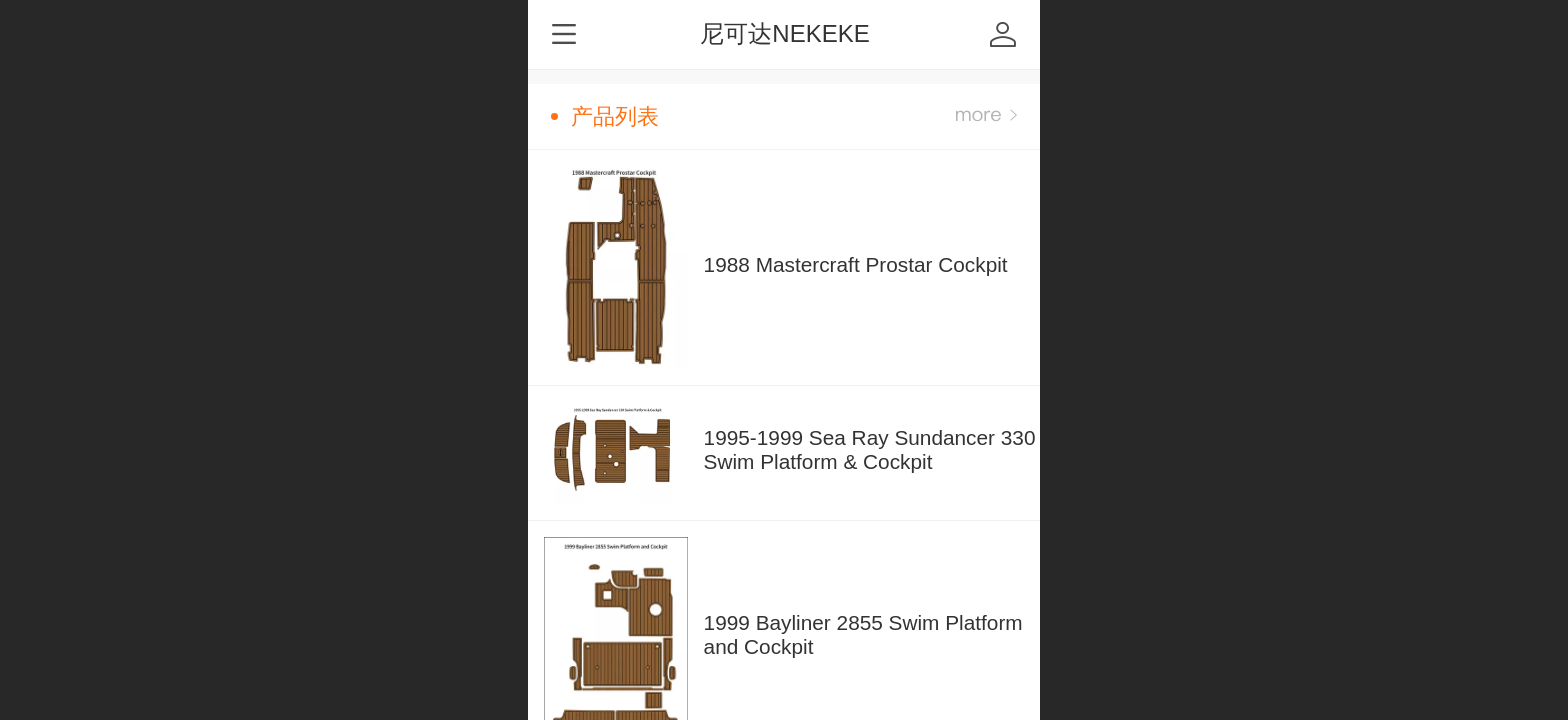 The width and height of the screenshot is (1568, 720). What do you see at coordinates (784, 33) in the screenshot?
I see `尼可达NEKEKE` at bounding box center [784, 33].